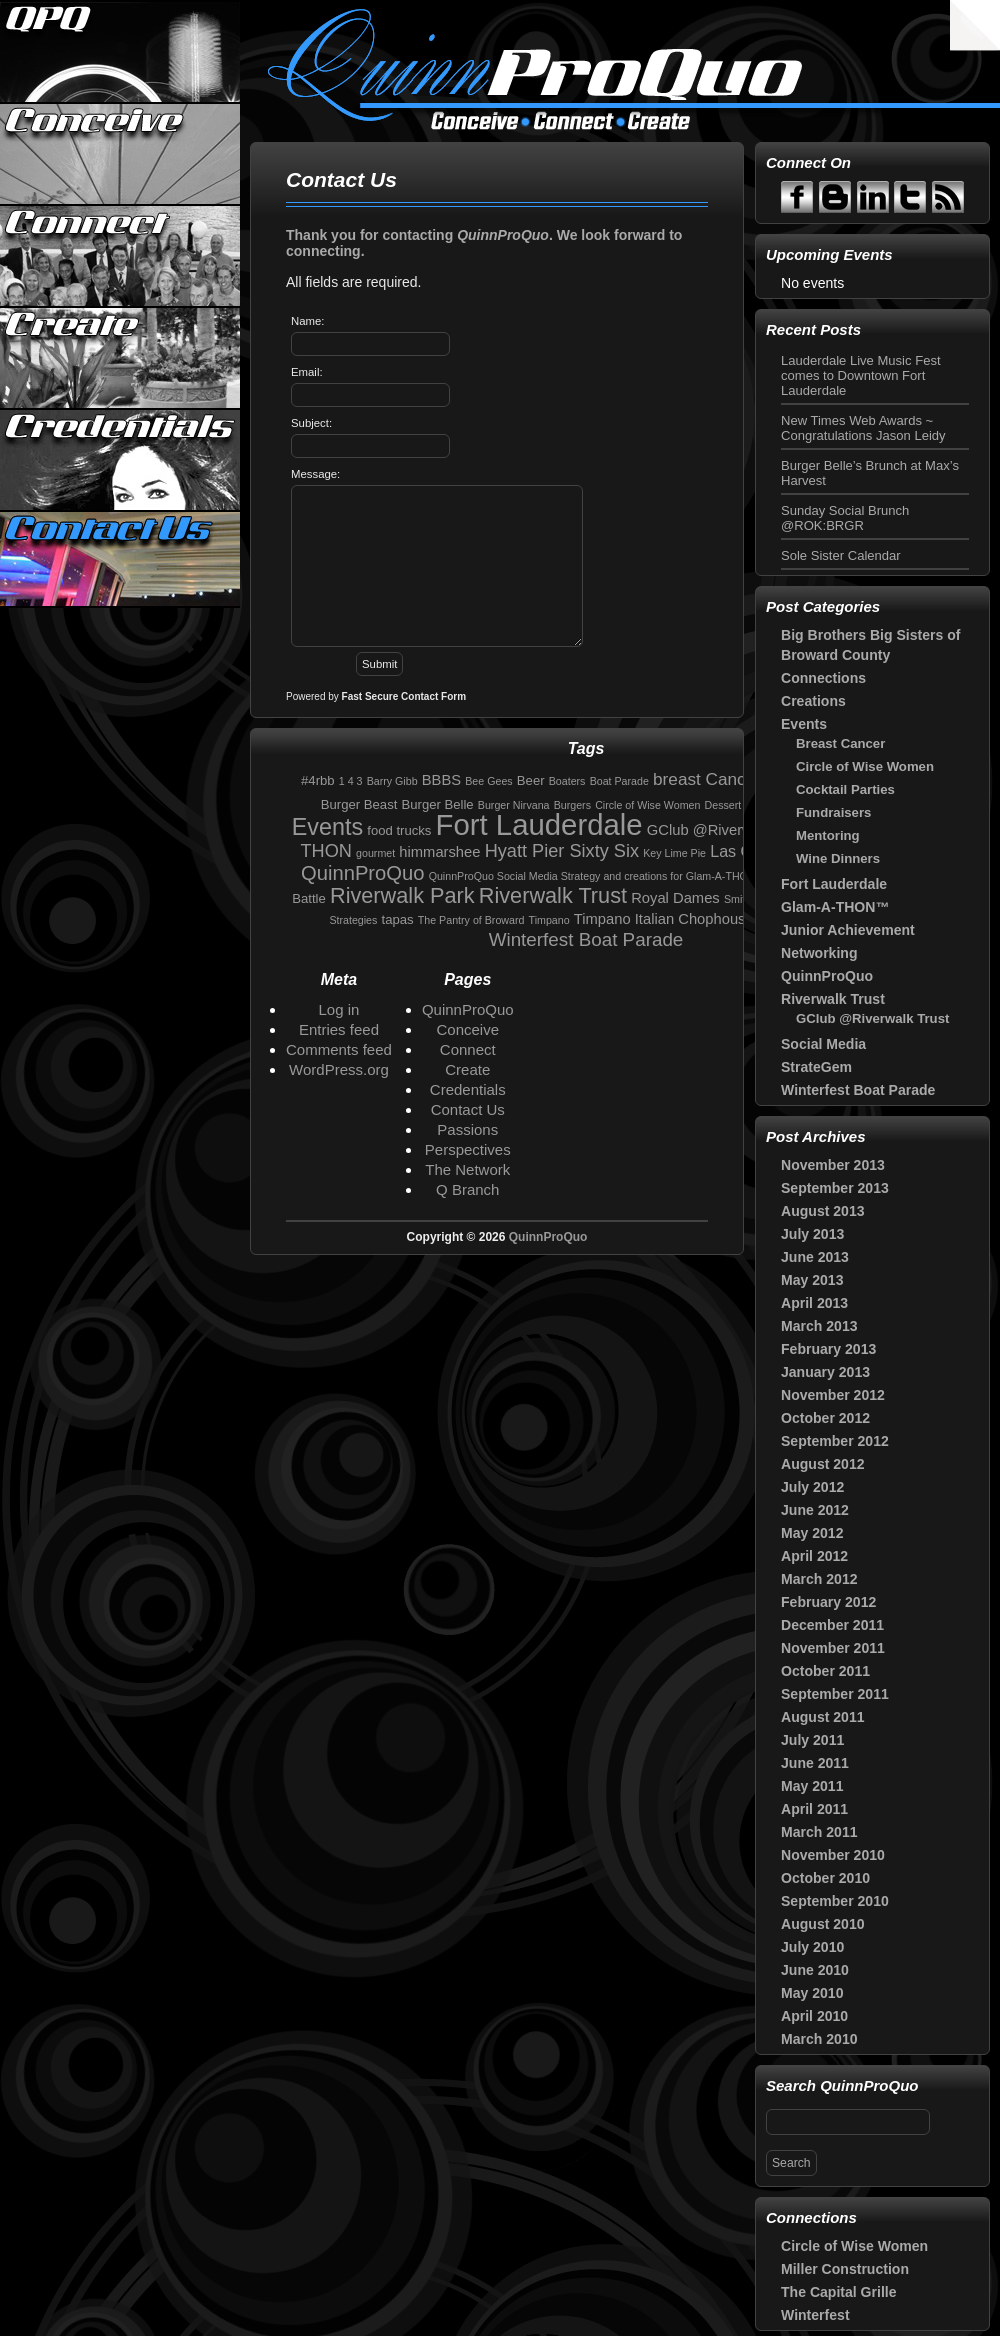 The width and height of the screenshot is (1000, 2336). What do you see at coordinates (567, 781) in the screenshot?
I see `Boaters [Boaters (1 item)]` at bounding box center [567, 781].